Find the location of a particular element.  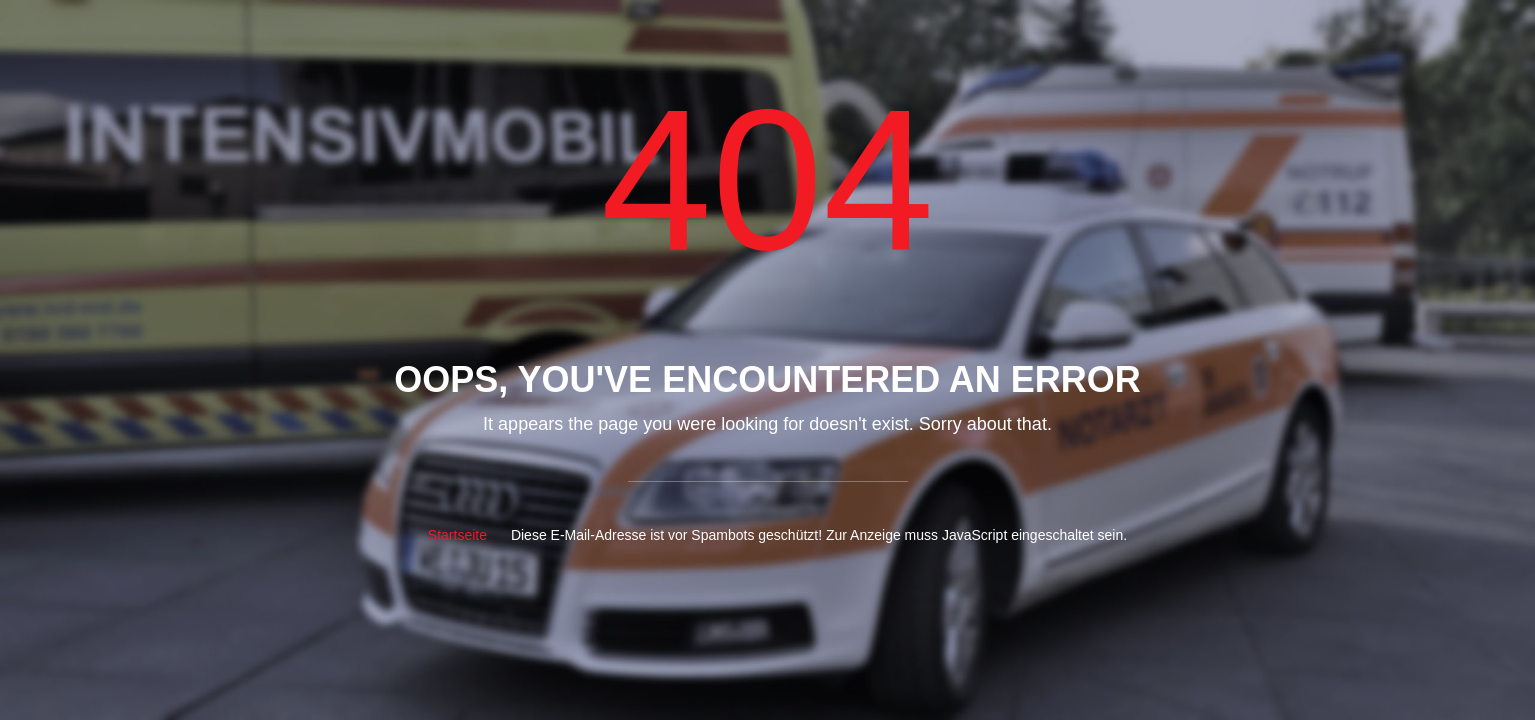

Startseite is located at coordinates (457, 535).